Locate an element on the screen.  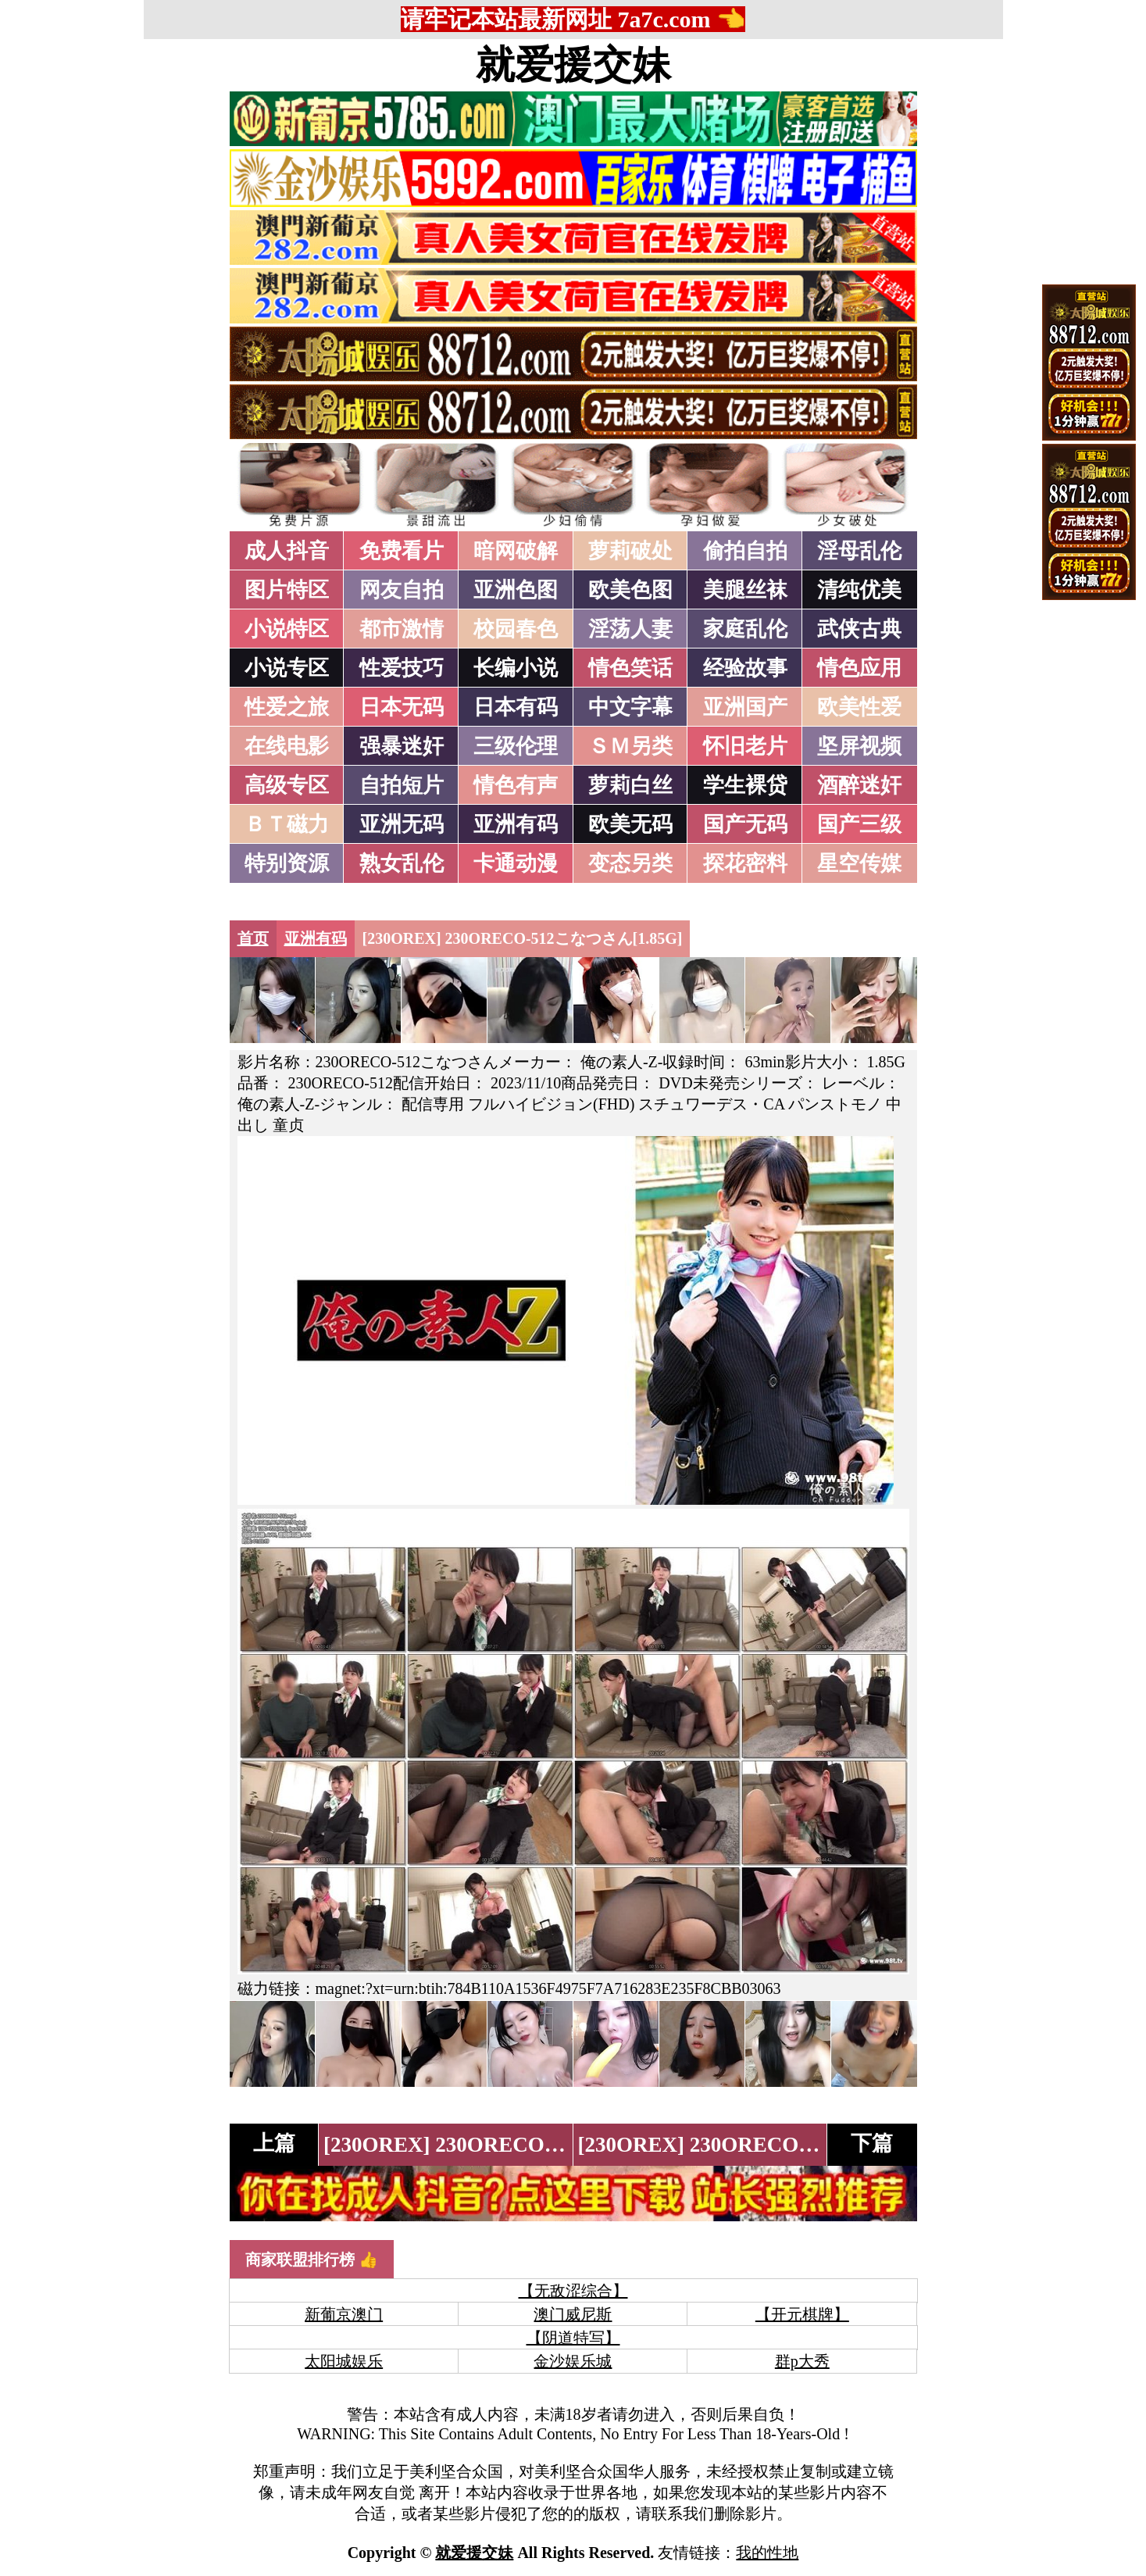
亚洲色图 is located at coordinates (515, 590).